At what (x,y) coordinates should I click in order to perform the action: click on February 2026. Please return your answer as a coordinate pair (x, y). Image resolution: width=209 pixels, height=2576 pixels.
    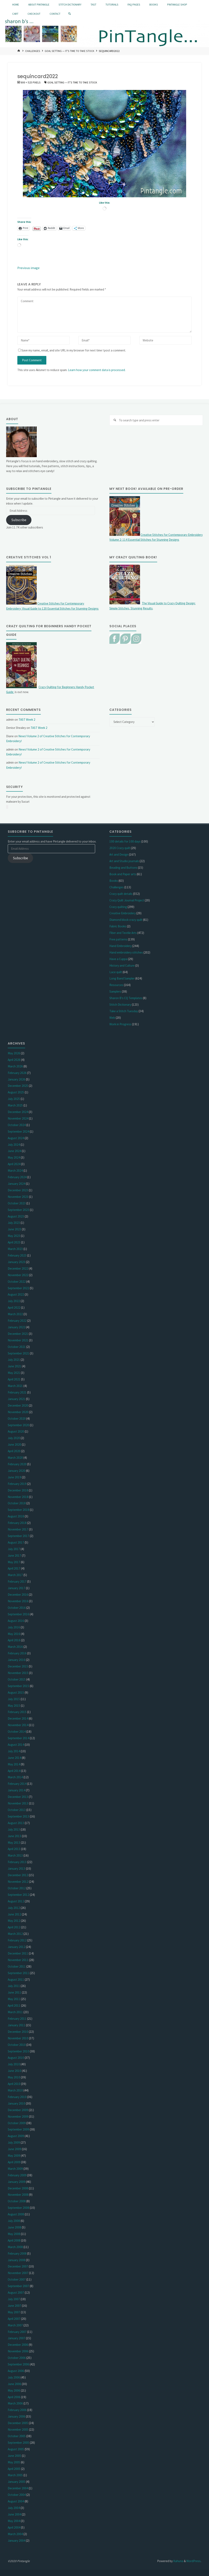
    Looking at the image, I should click on (17, 1073).